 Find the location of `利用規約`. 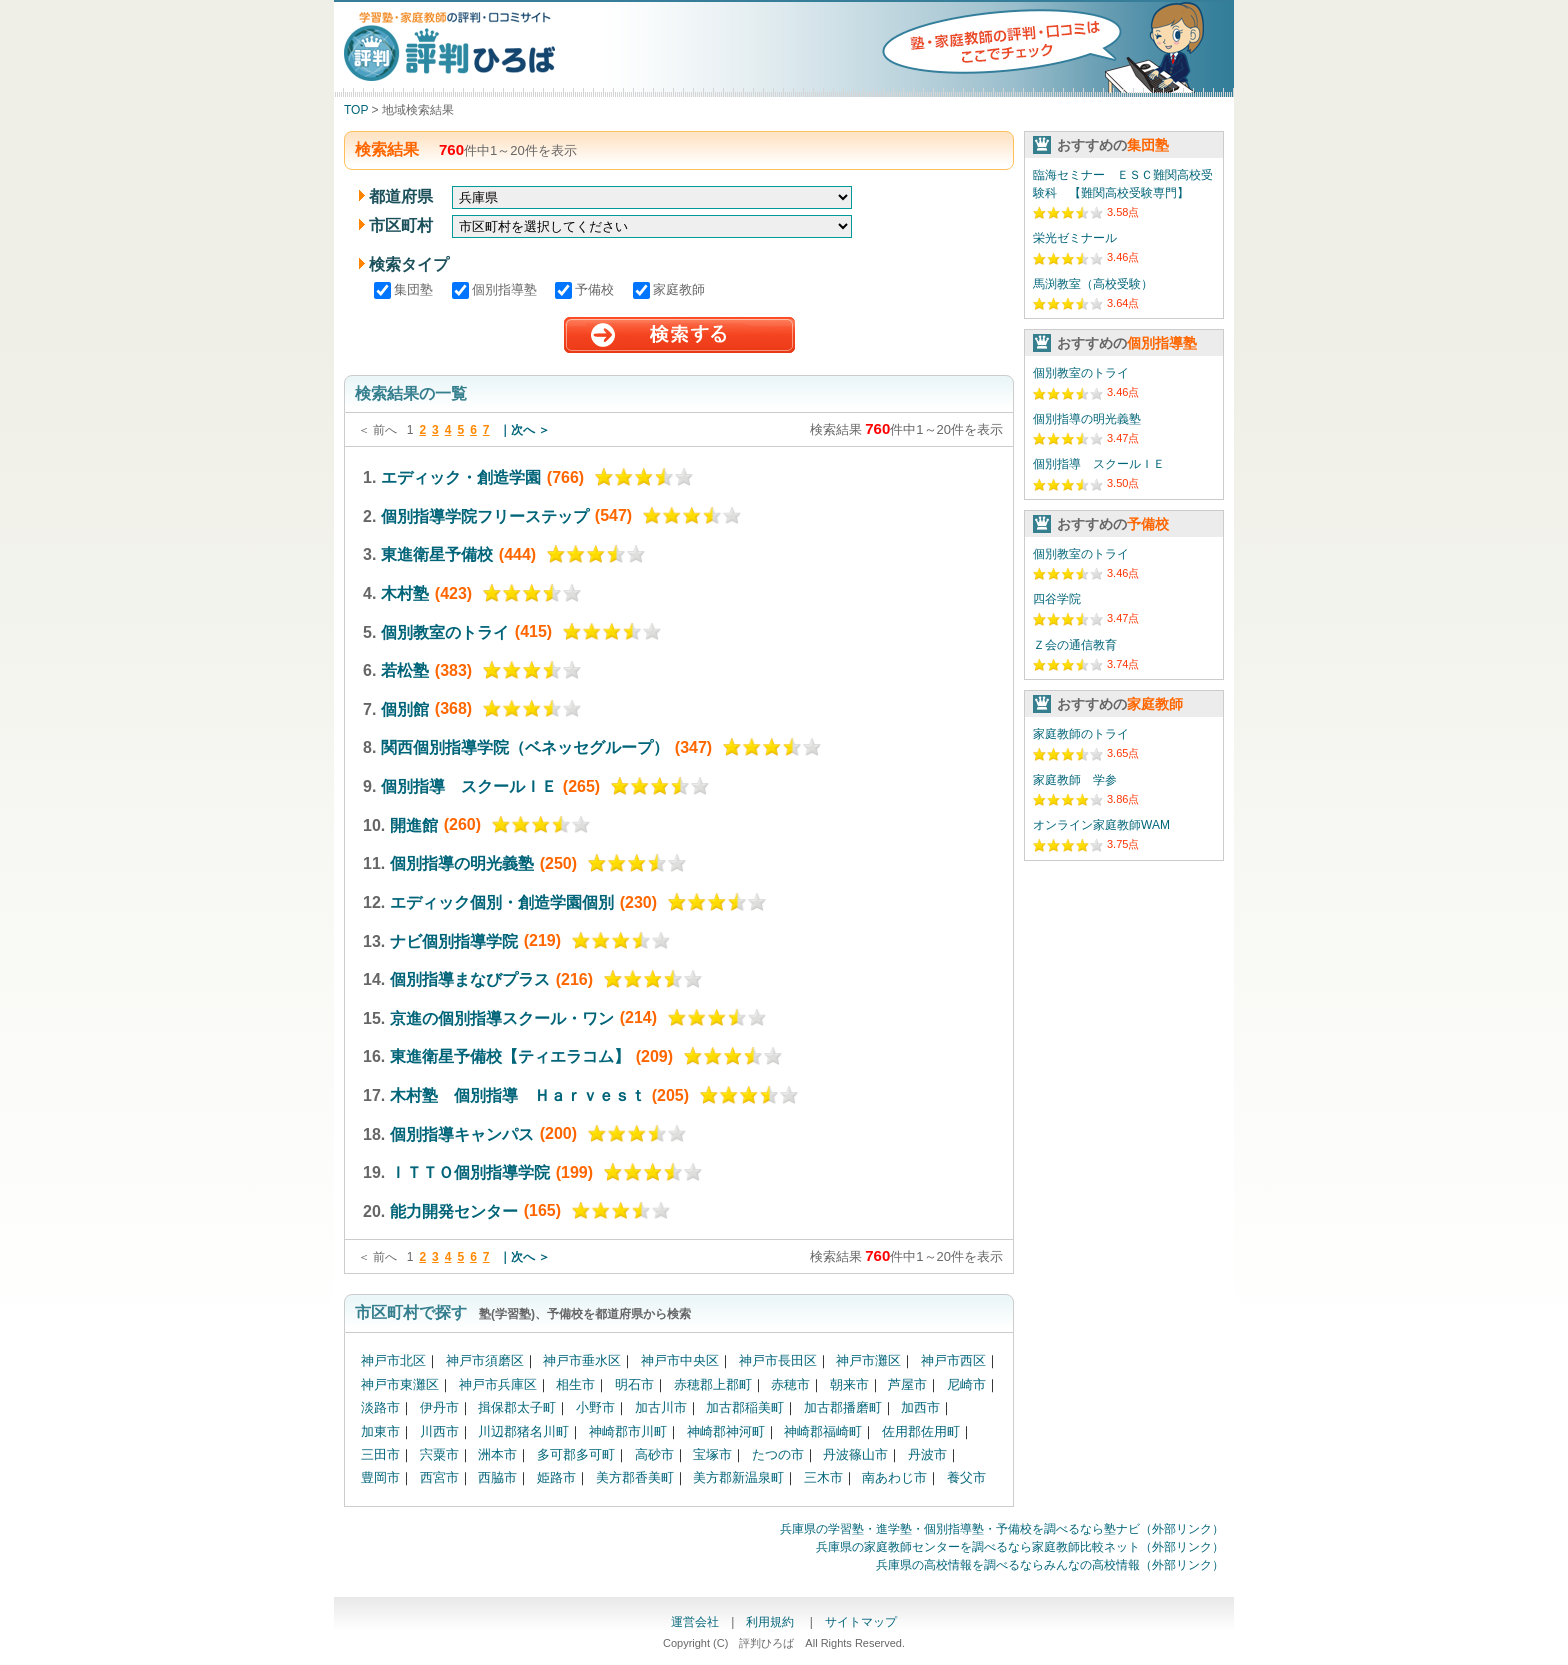

利用規約 is located at coordinates (771, 1622).